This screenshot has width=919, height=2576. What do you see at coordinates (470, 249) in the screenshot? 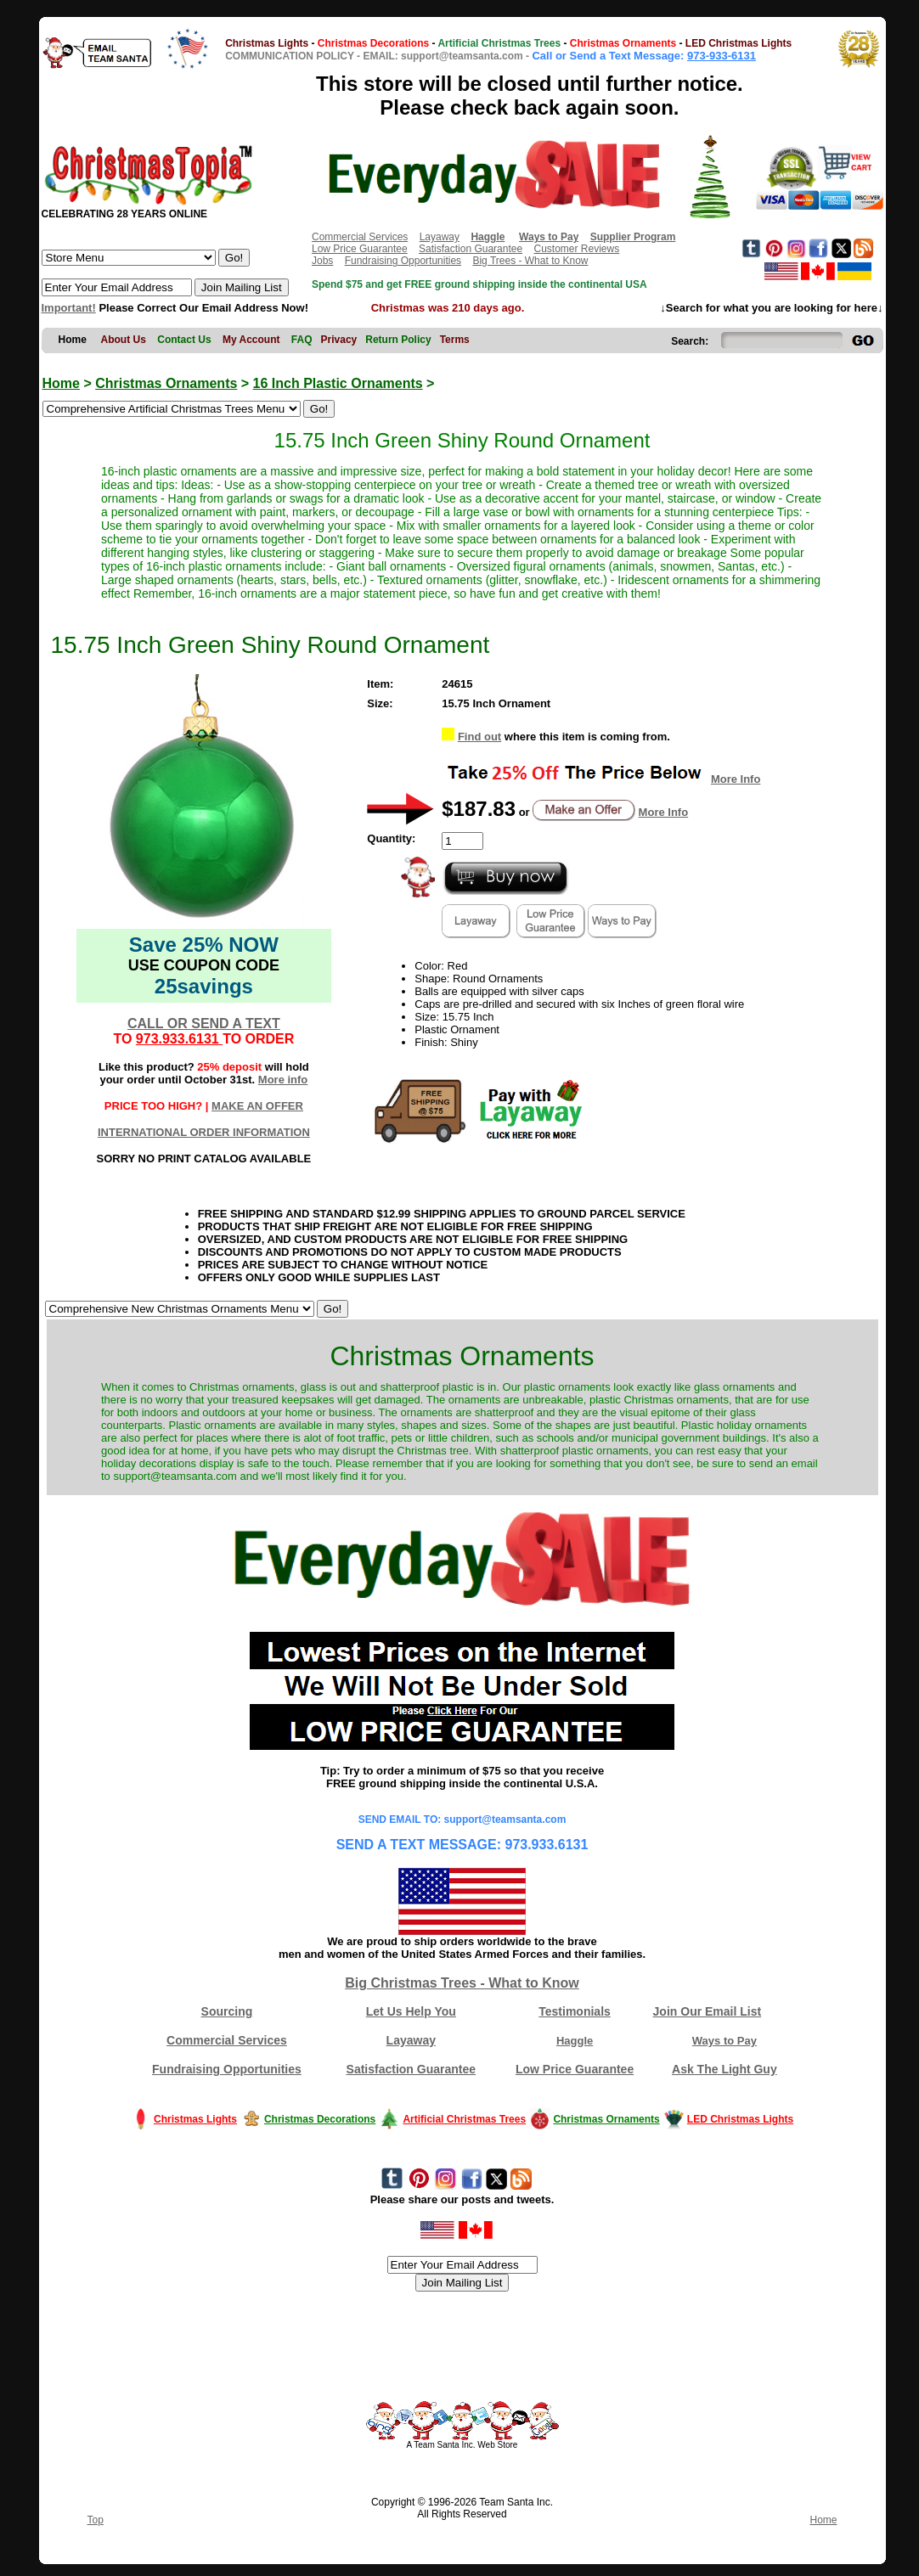
I see `Satisfaction Guarantee` at bounding box center [470, 249].